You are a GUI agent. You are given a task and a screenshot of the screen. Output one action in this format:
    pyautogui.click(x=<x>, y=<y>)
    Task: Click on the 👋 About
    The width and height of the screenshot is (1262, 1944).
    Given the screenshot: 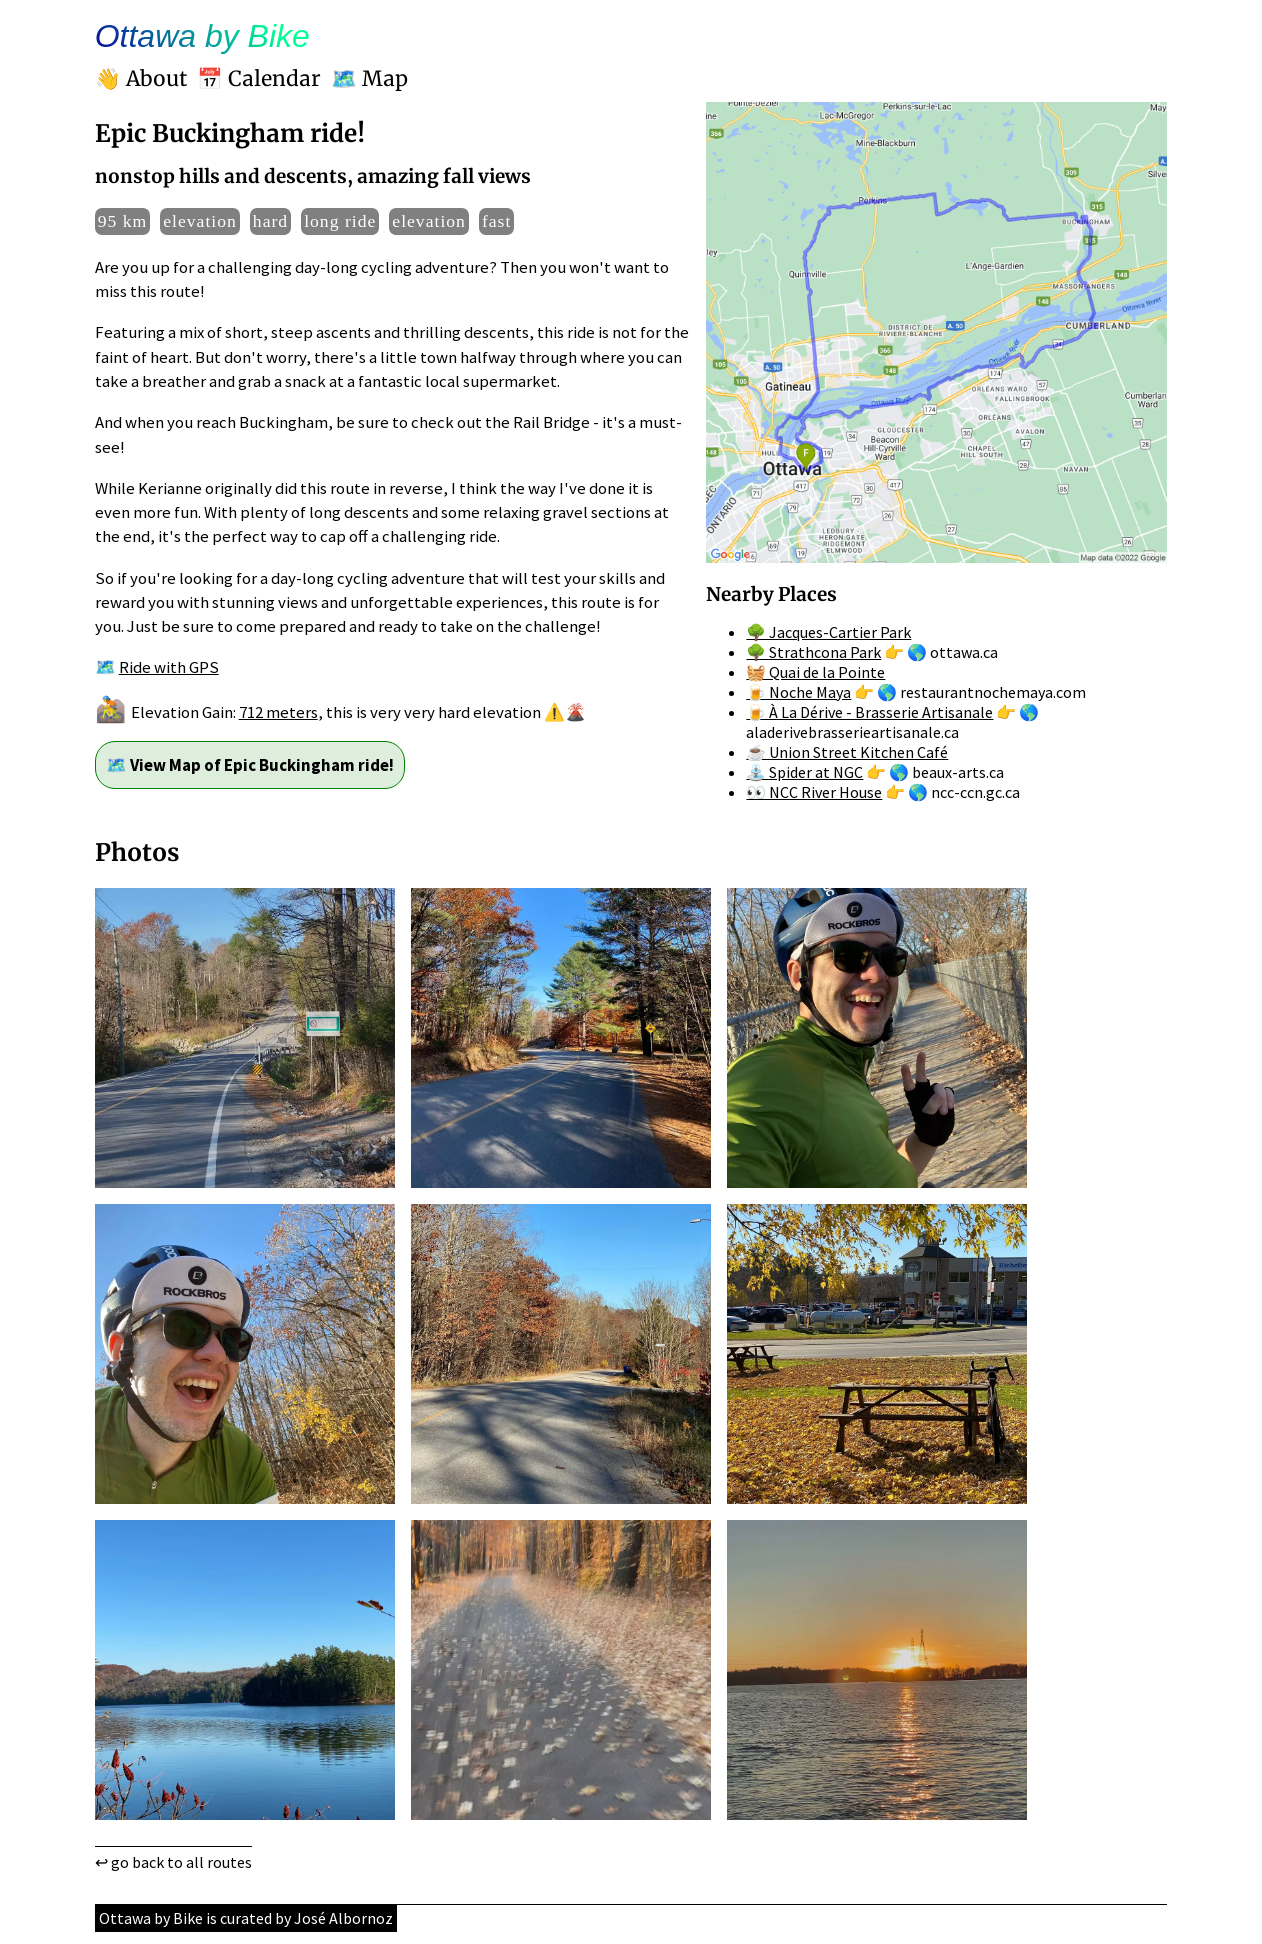 What is the action you would take?
    pyautogui.click(x=141, y=79)
    